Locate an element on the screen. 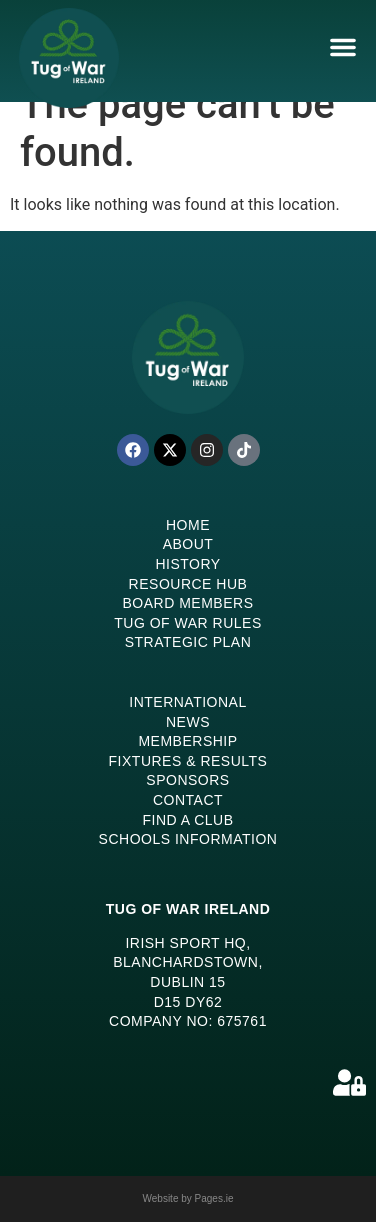  Strategic Plan is located at coordinates (188, 642).